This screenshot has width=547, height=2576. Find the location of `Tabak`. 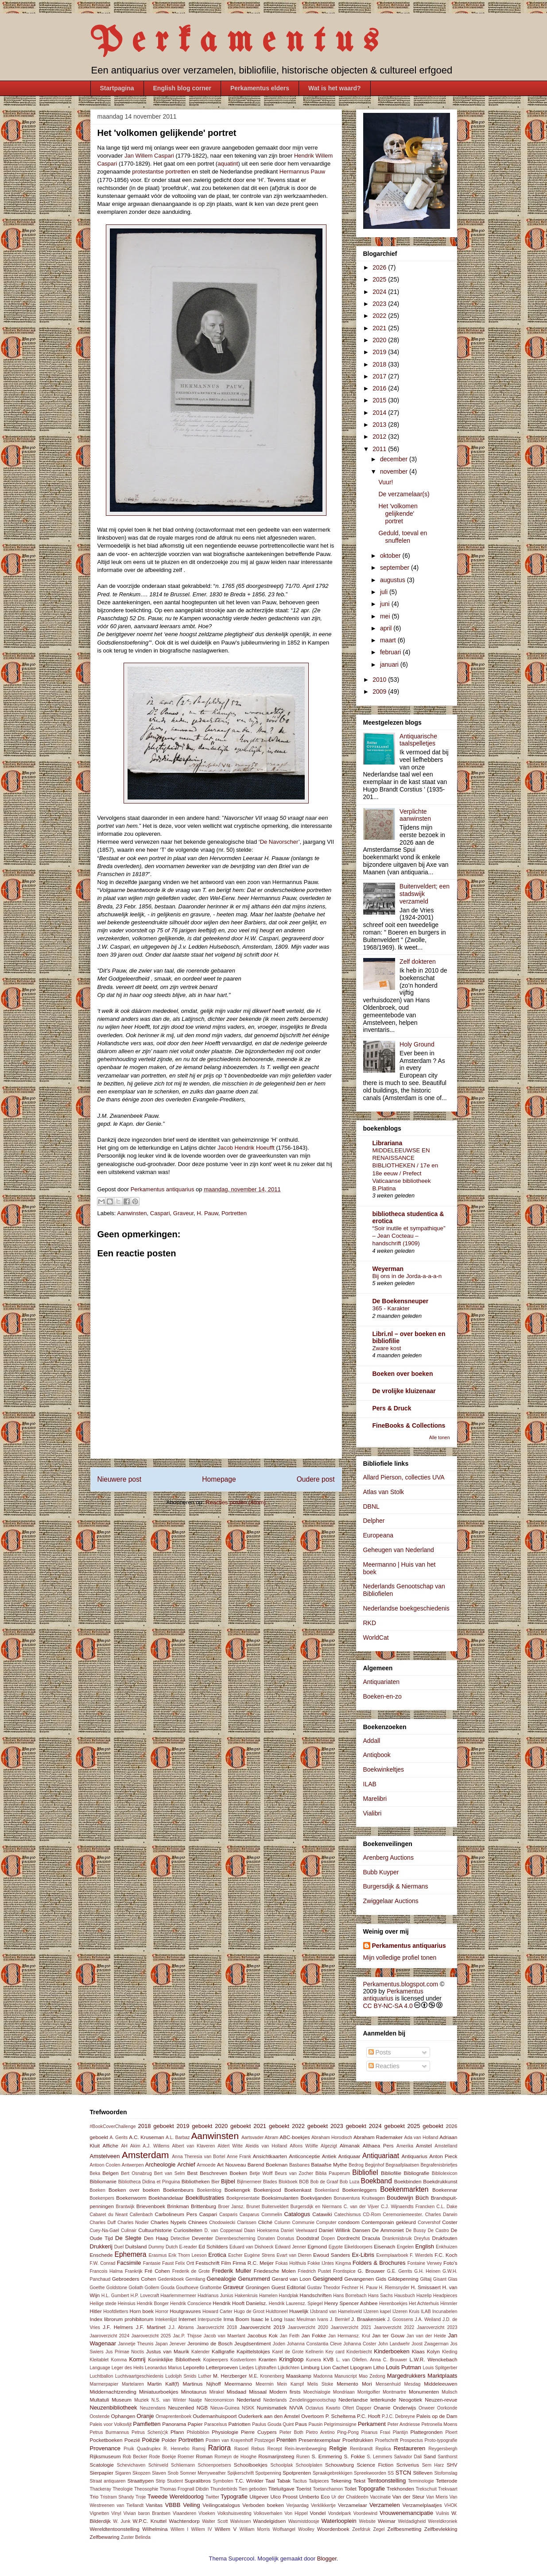

Tabak is located at coordinates (284, 2480).